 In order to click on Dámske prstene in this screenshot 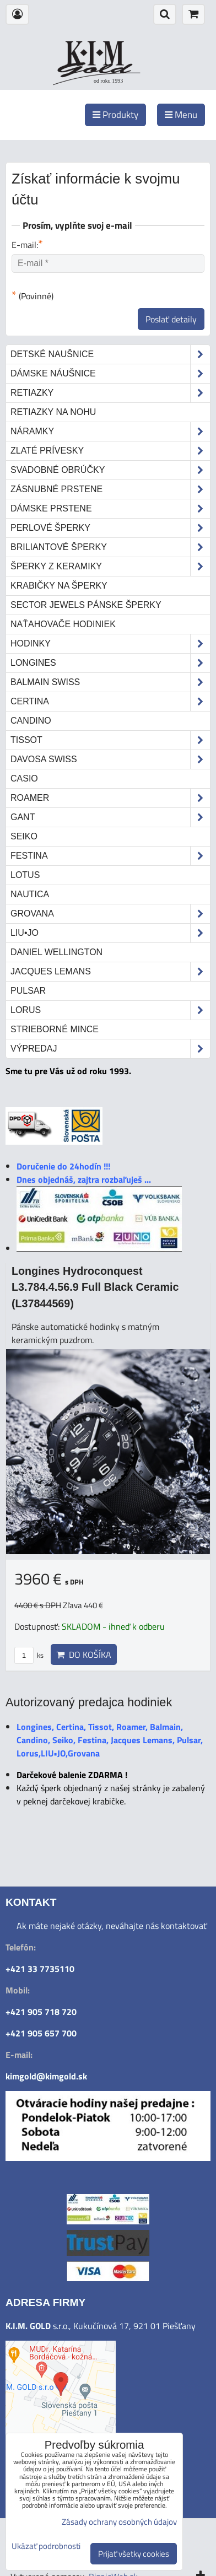, I will do `click(110, 508)`.